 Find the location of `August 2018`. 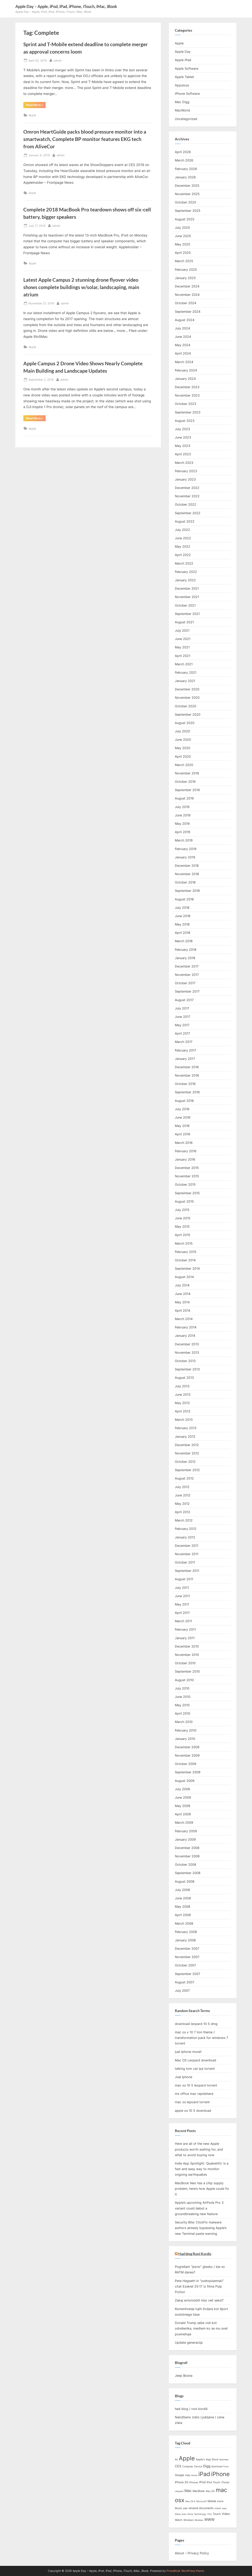

August 2018 is located at coordinates (184, 899).